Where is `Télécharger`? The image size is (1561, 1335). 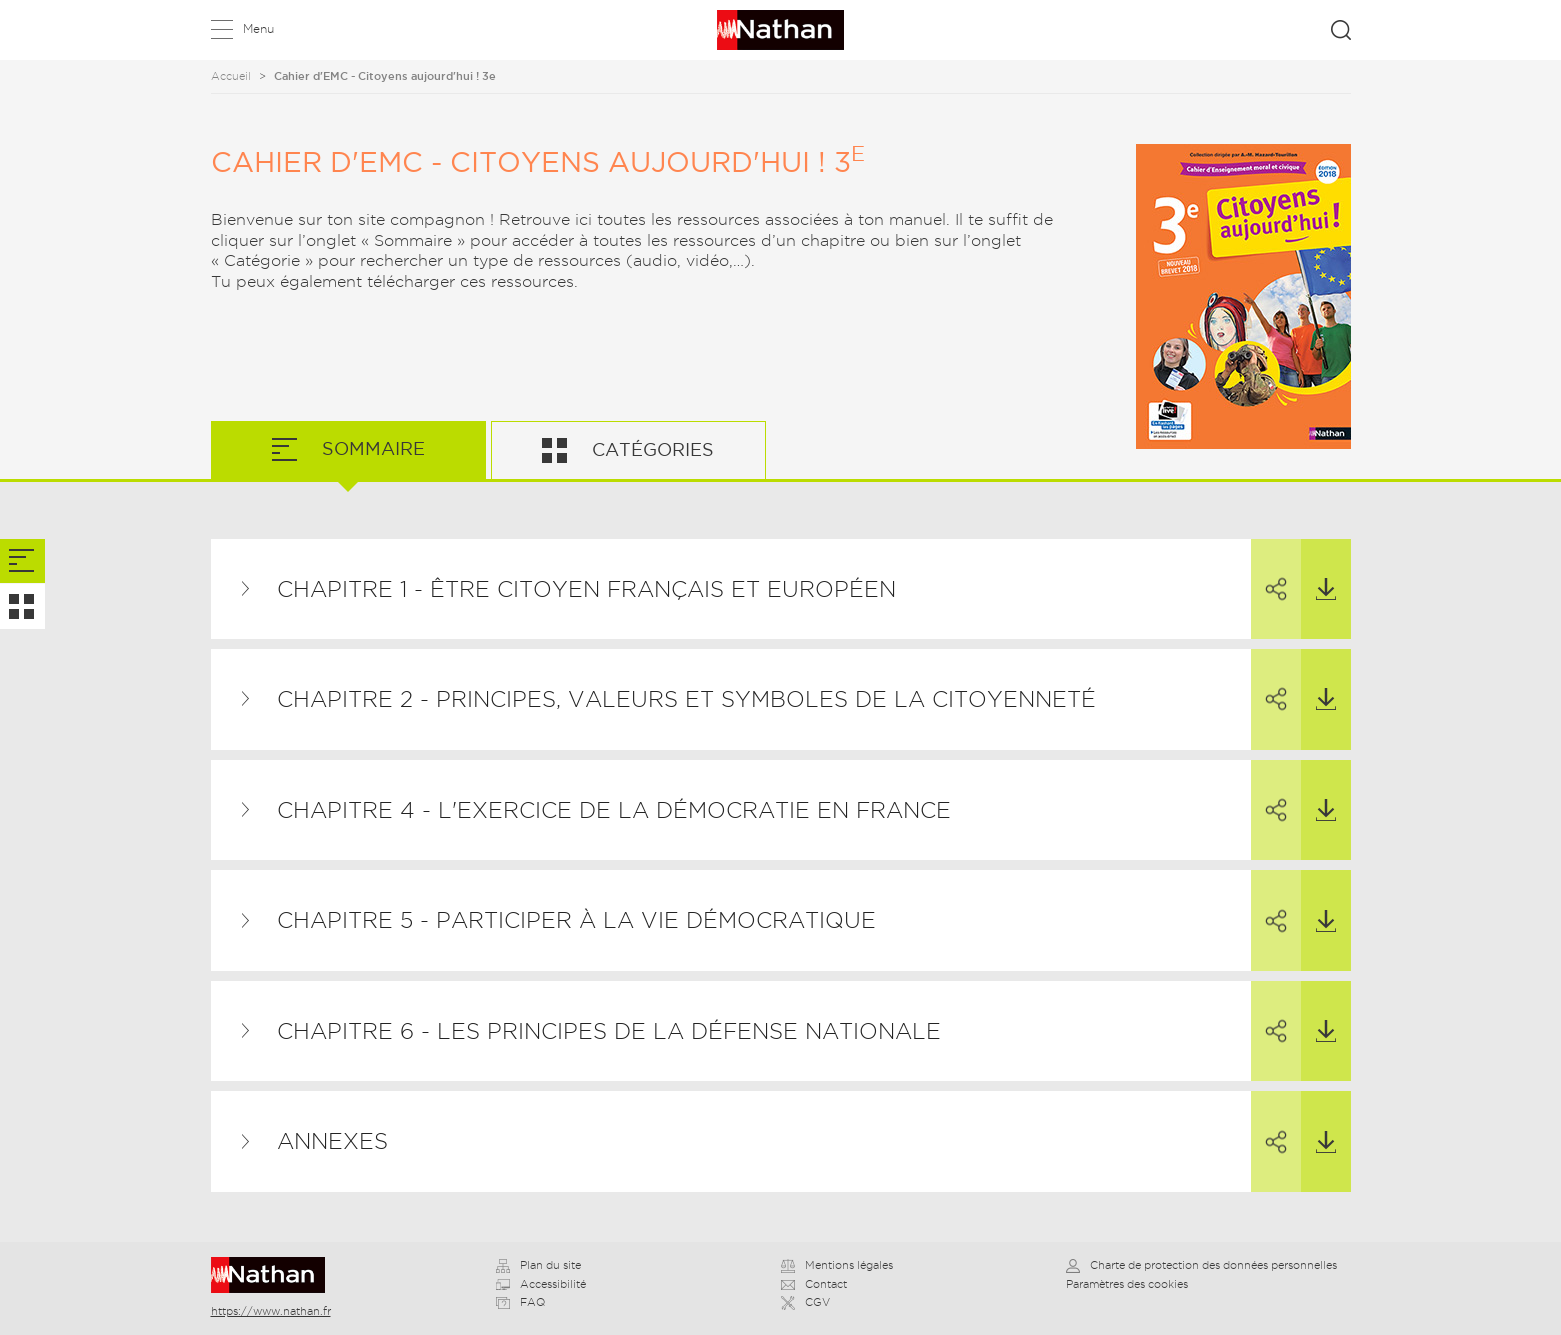
Télécharger is located at coordinates (1318, 570).